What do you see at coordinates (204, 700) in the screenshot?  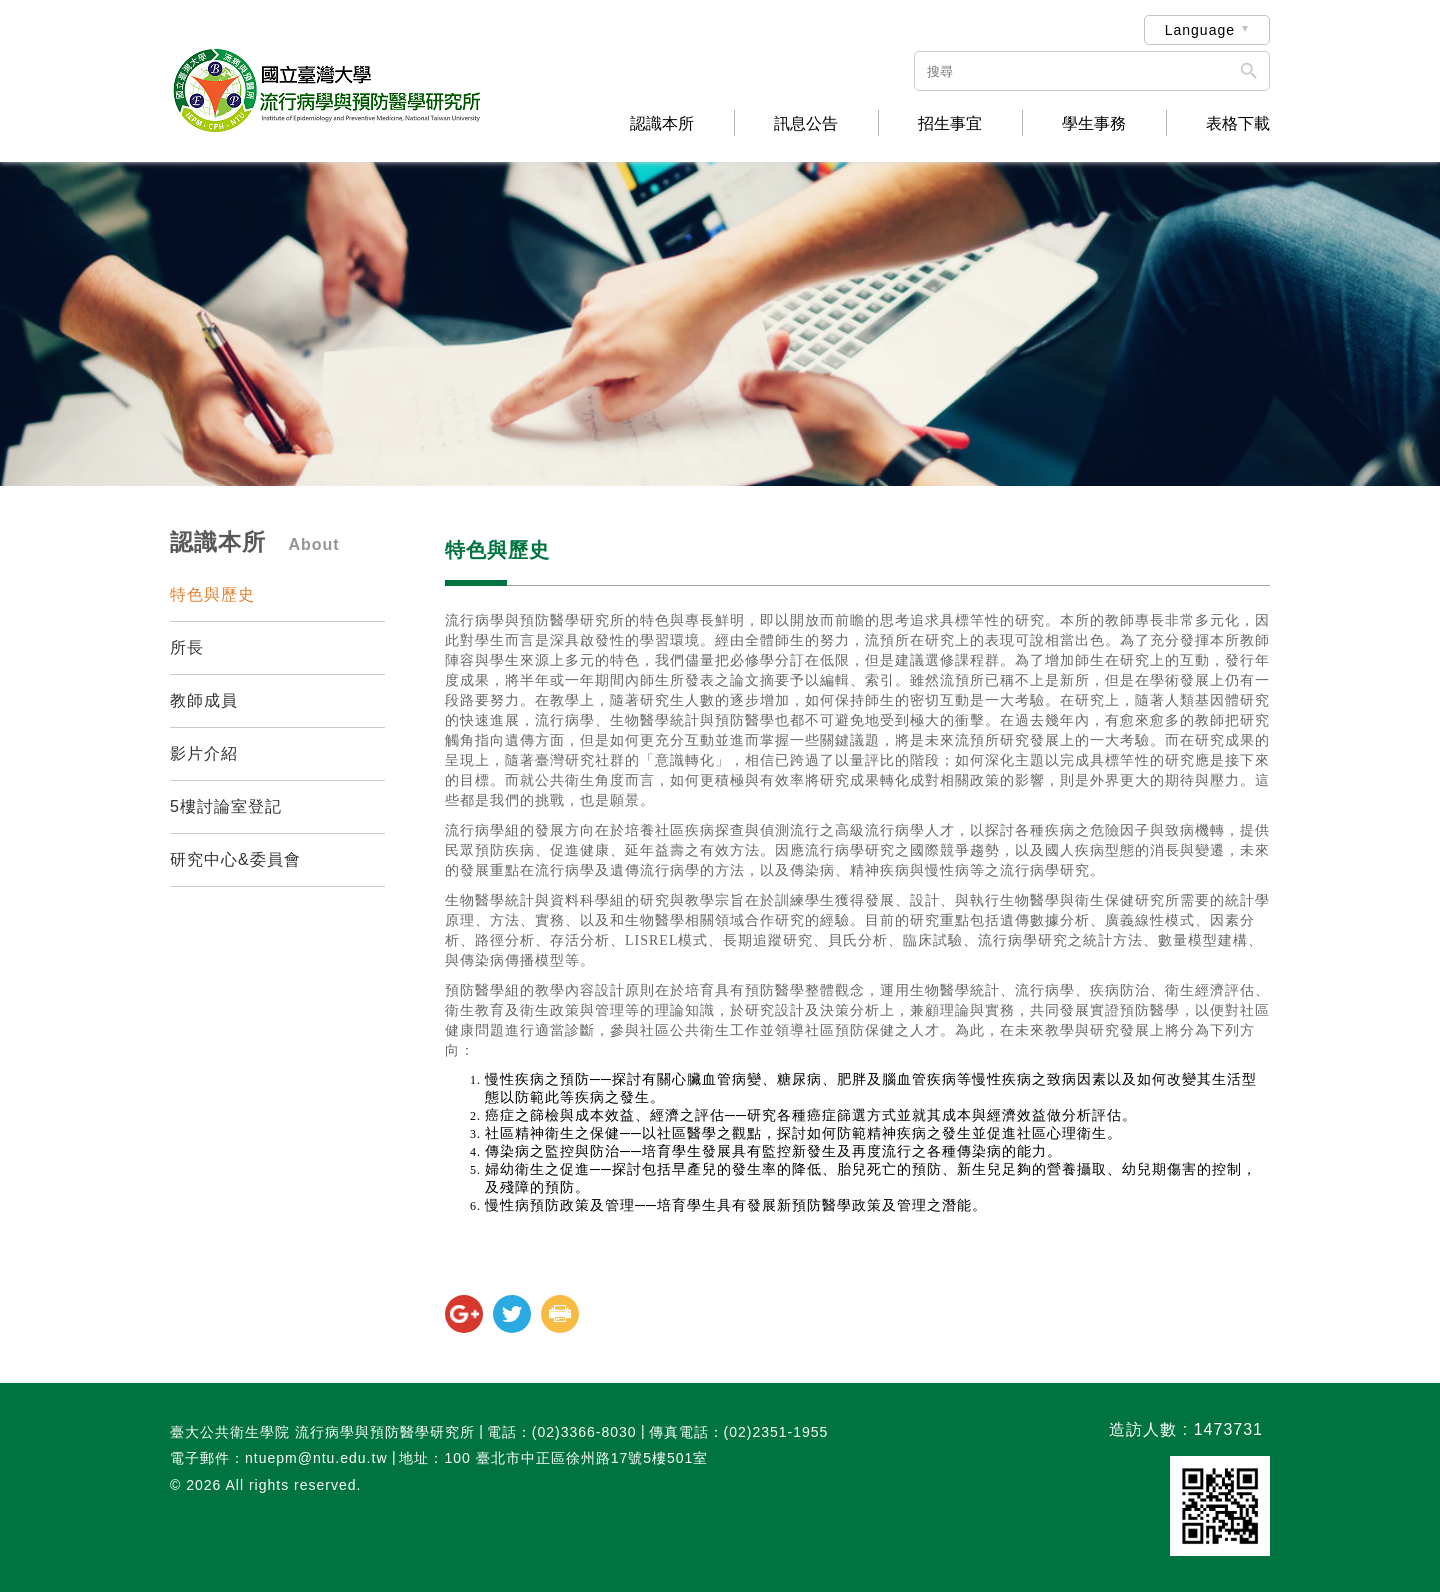 I see `教師成員` at bounding box center [204, 700].